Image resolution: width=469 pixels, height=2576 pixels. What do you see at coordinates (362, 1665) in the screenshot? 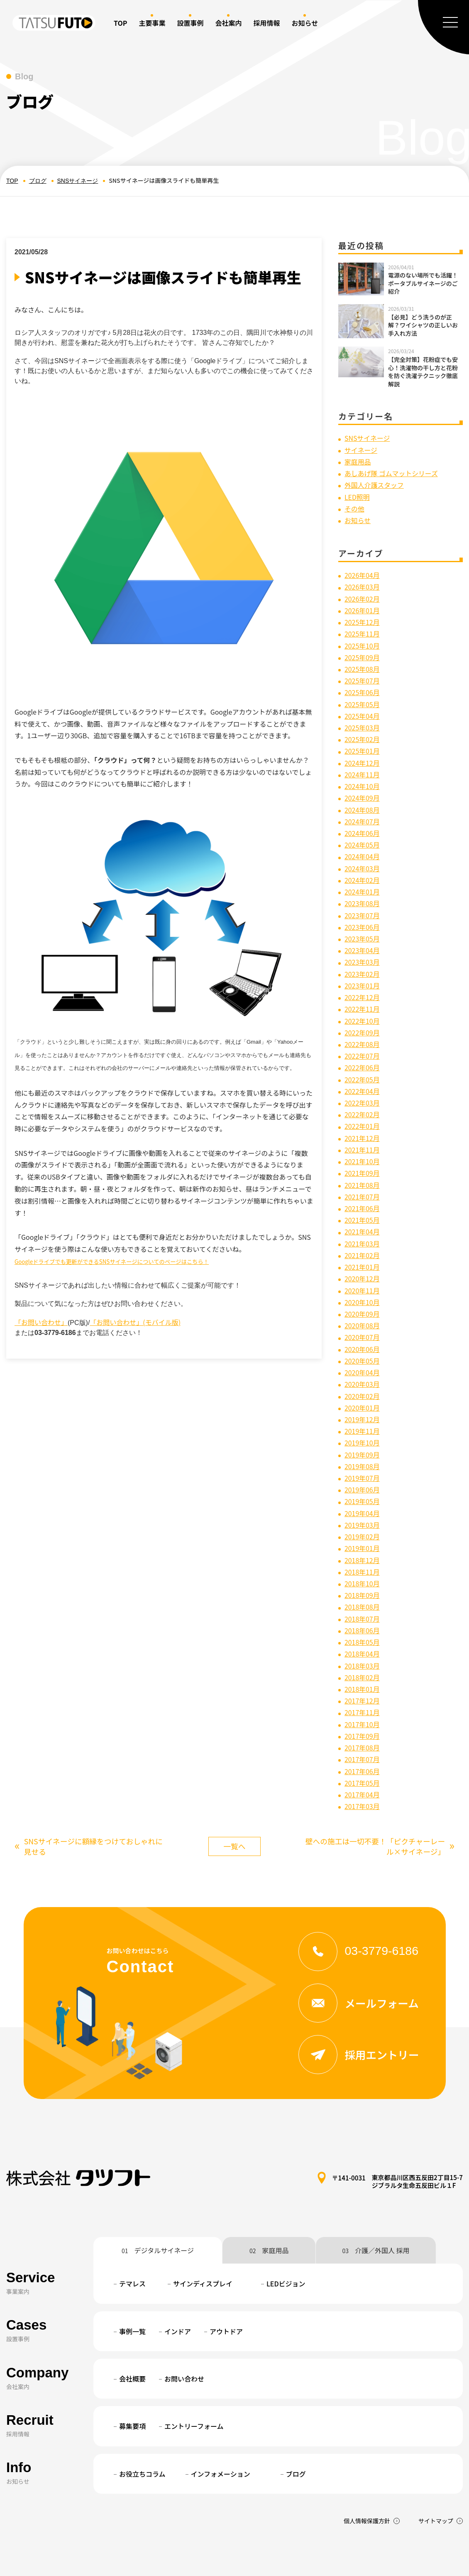
I see `2017年12月` at bounding box center [362, 1665].